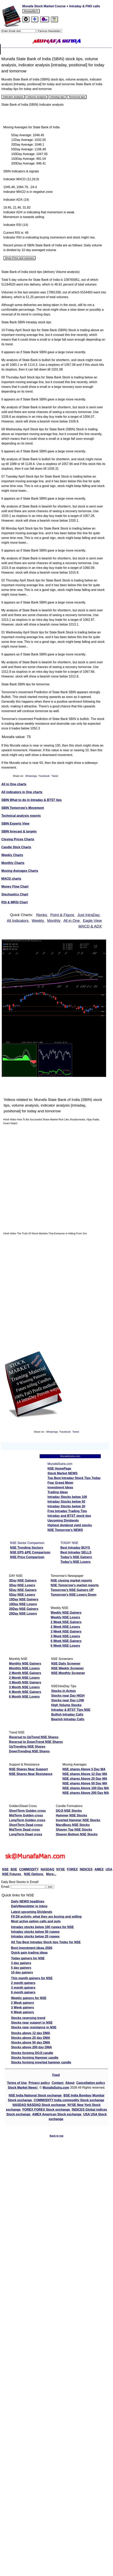 This screenshot has width=113, height=2576. Describe the element at coordinates (66, 1641) in the screenshot. I see `6 Week NSE Gainers` at that location.